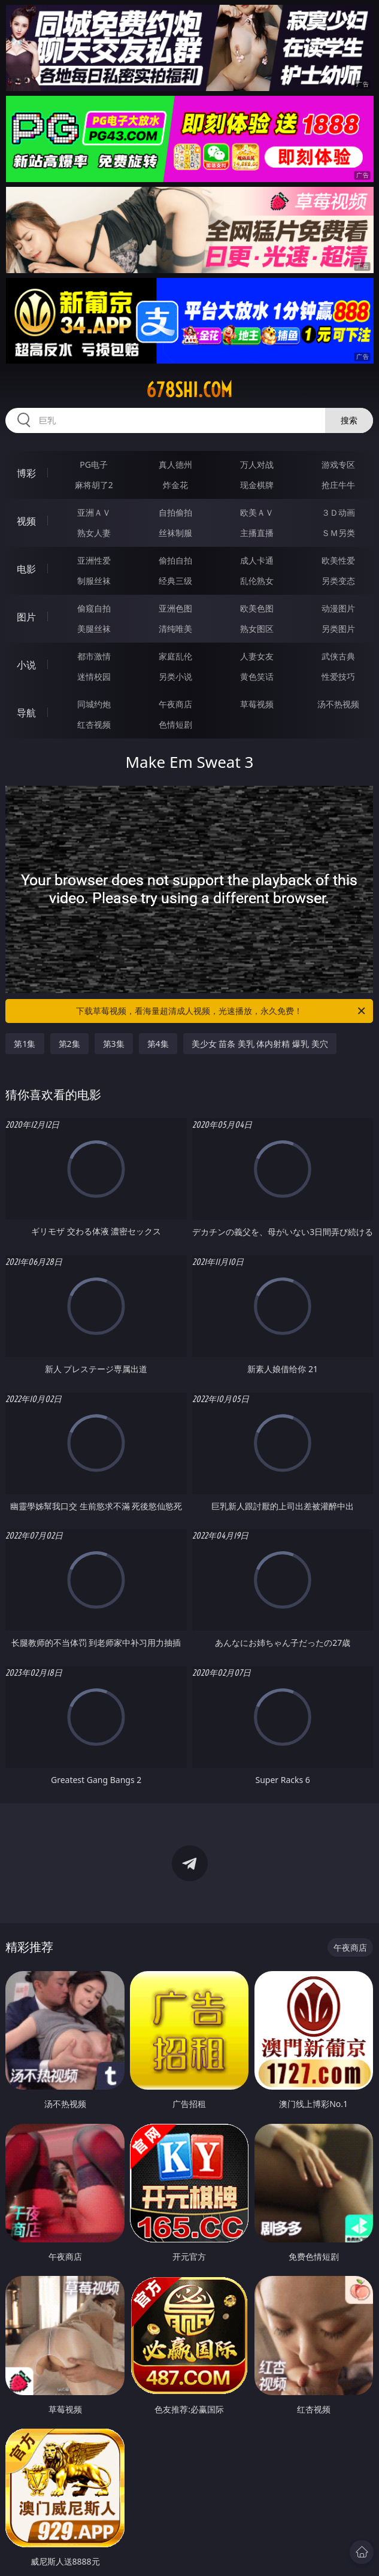  What do you see at coordinates (175, 560) in the screenshot?
I see `偷拍自拍` at bounding box center [175, 560].